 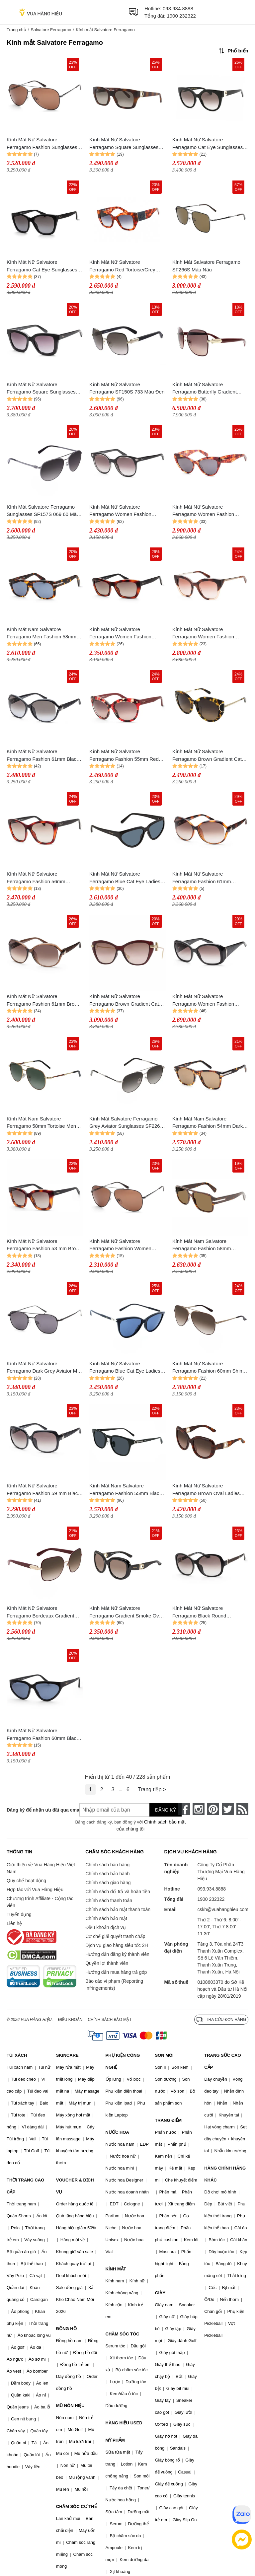 I want to click on [pinterest], so click(x=213, y=1809).